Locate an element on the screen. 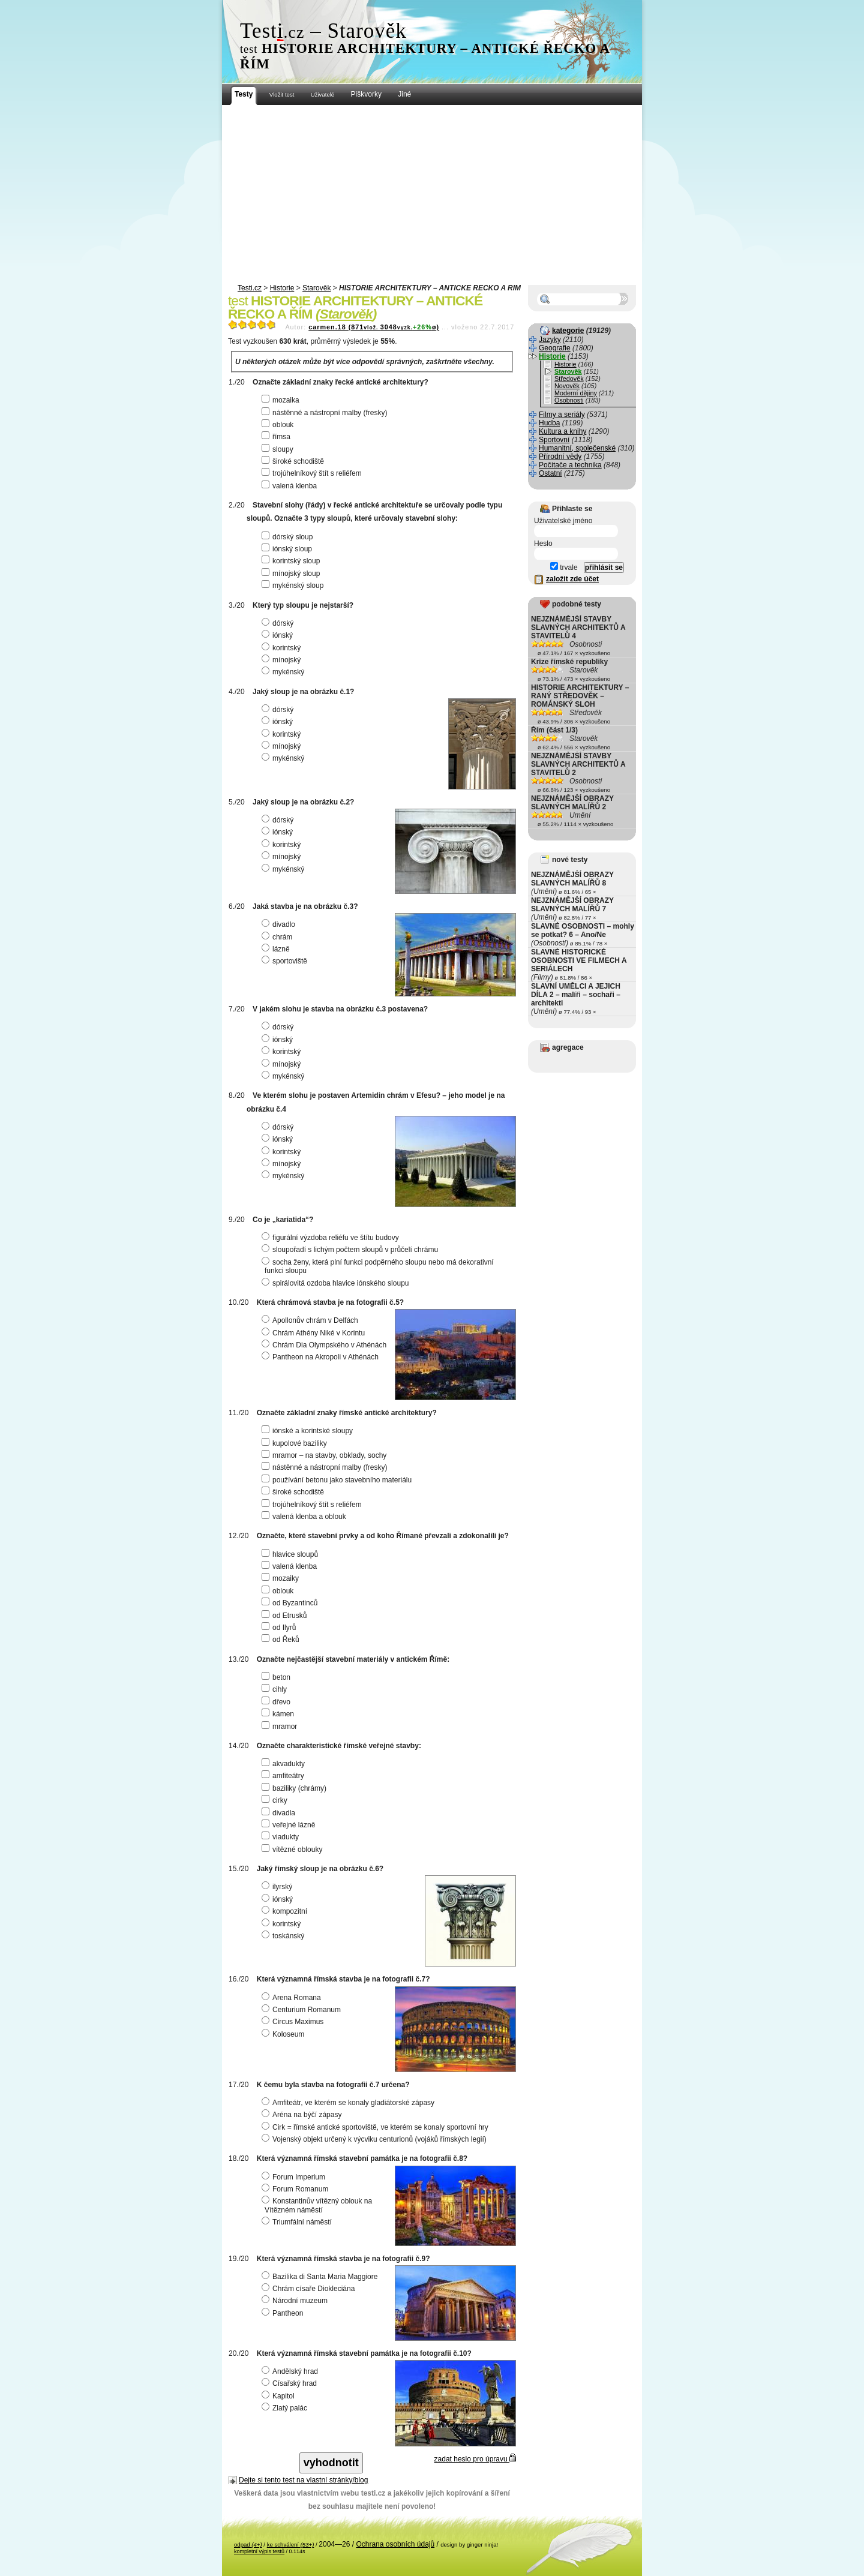 This screenshot has height=2576, width=864. Chrám císaře Diokleciána is located at coordinates (310, 2288).